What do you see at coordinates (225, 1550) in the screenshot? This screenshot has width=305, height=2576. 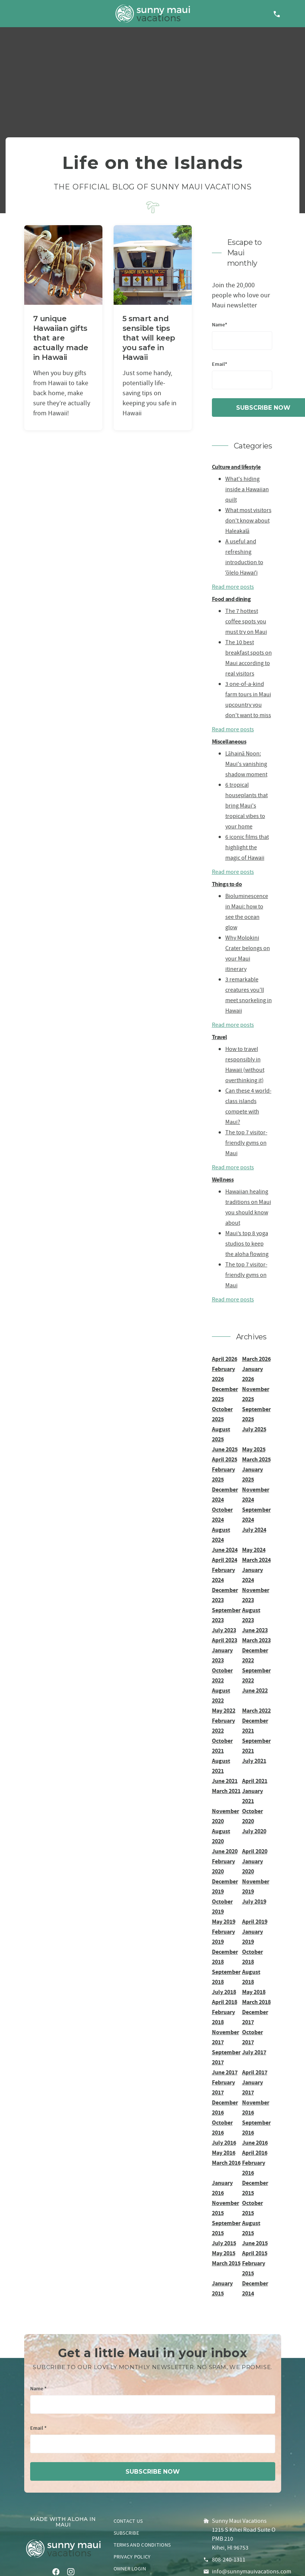 I see `June 2024` at bounding box center [225, 1550].